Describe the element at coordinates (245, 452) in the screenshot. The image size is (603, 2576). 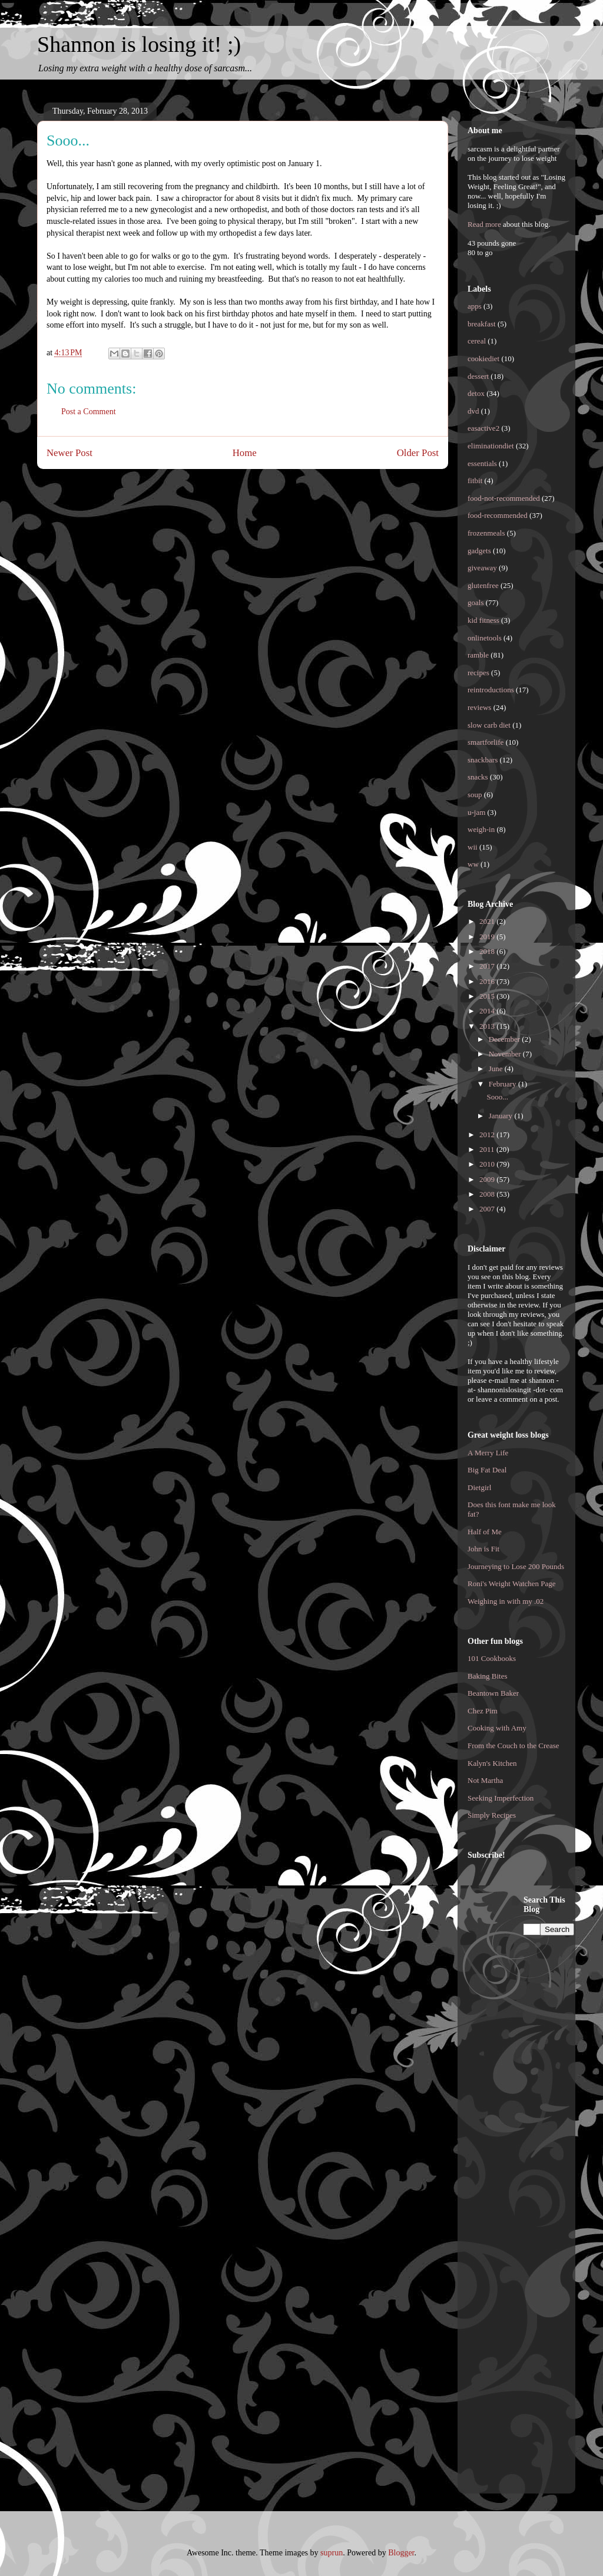
I see `Home` at that location.